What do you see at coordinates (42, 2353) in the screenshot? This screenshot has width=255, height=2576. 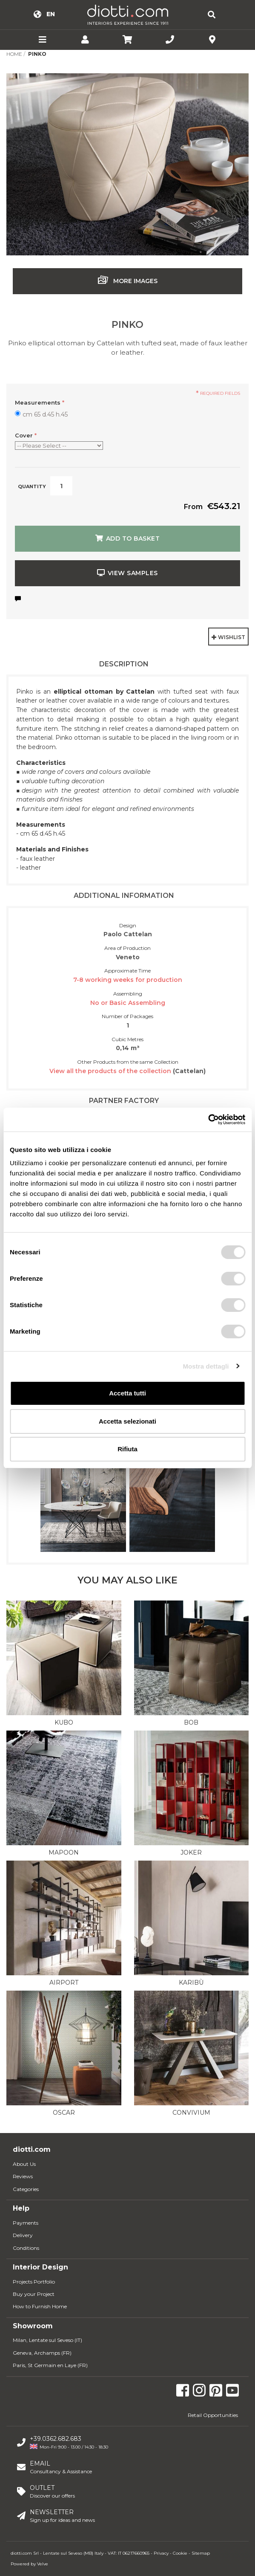 I see `Geneva, Archamps (FR)` at bounding box center [42, 2353].